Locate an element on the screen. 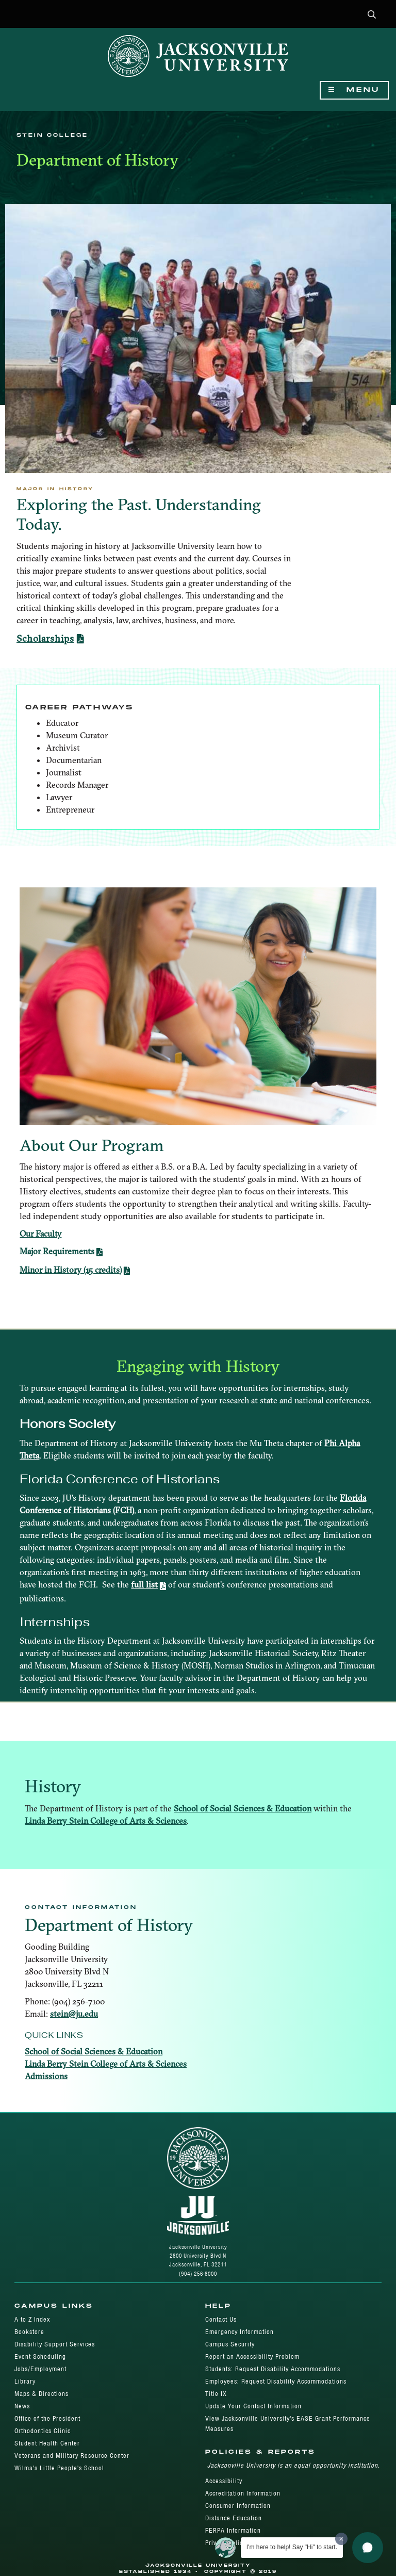  Consumer Information is located at coordinates (238, 2505).